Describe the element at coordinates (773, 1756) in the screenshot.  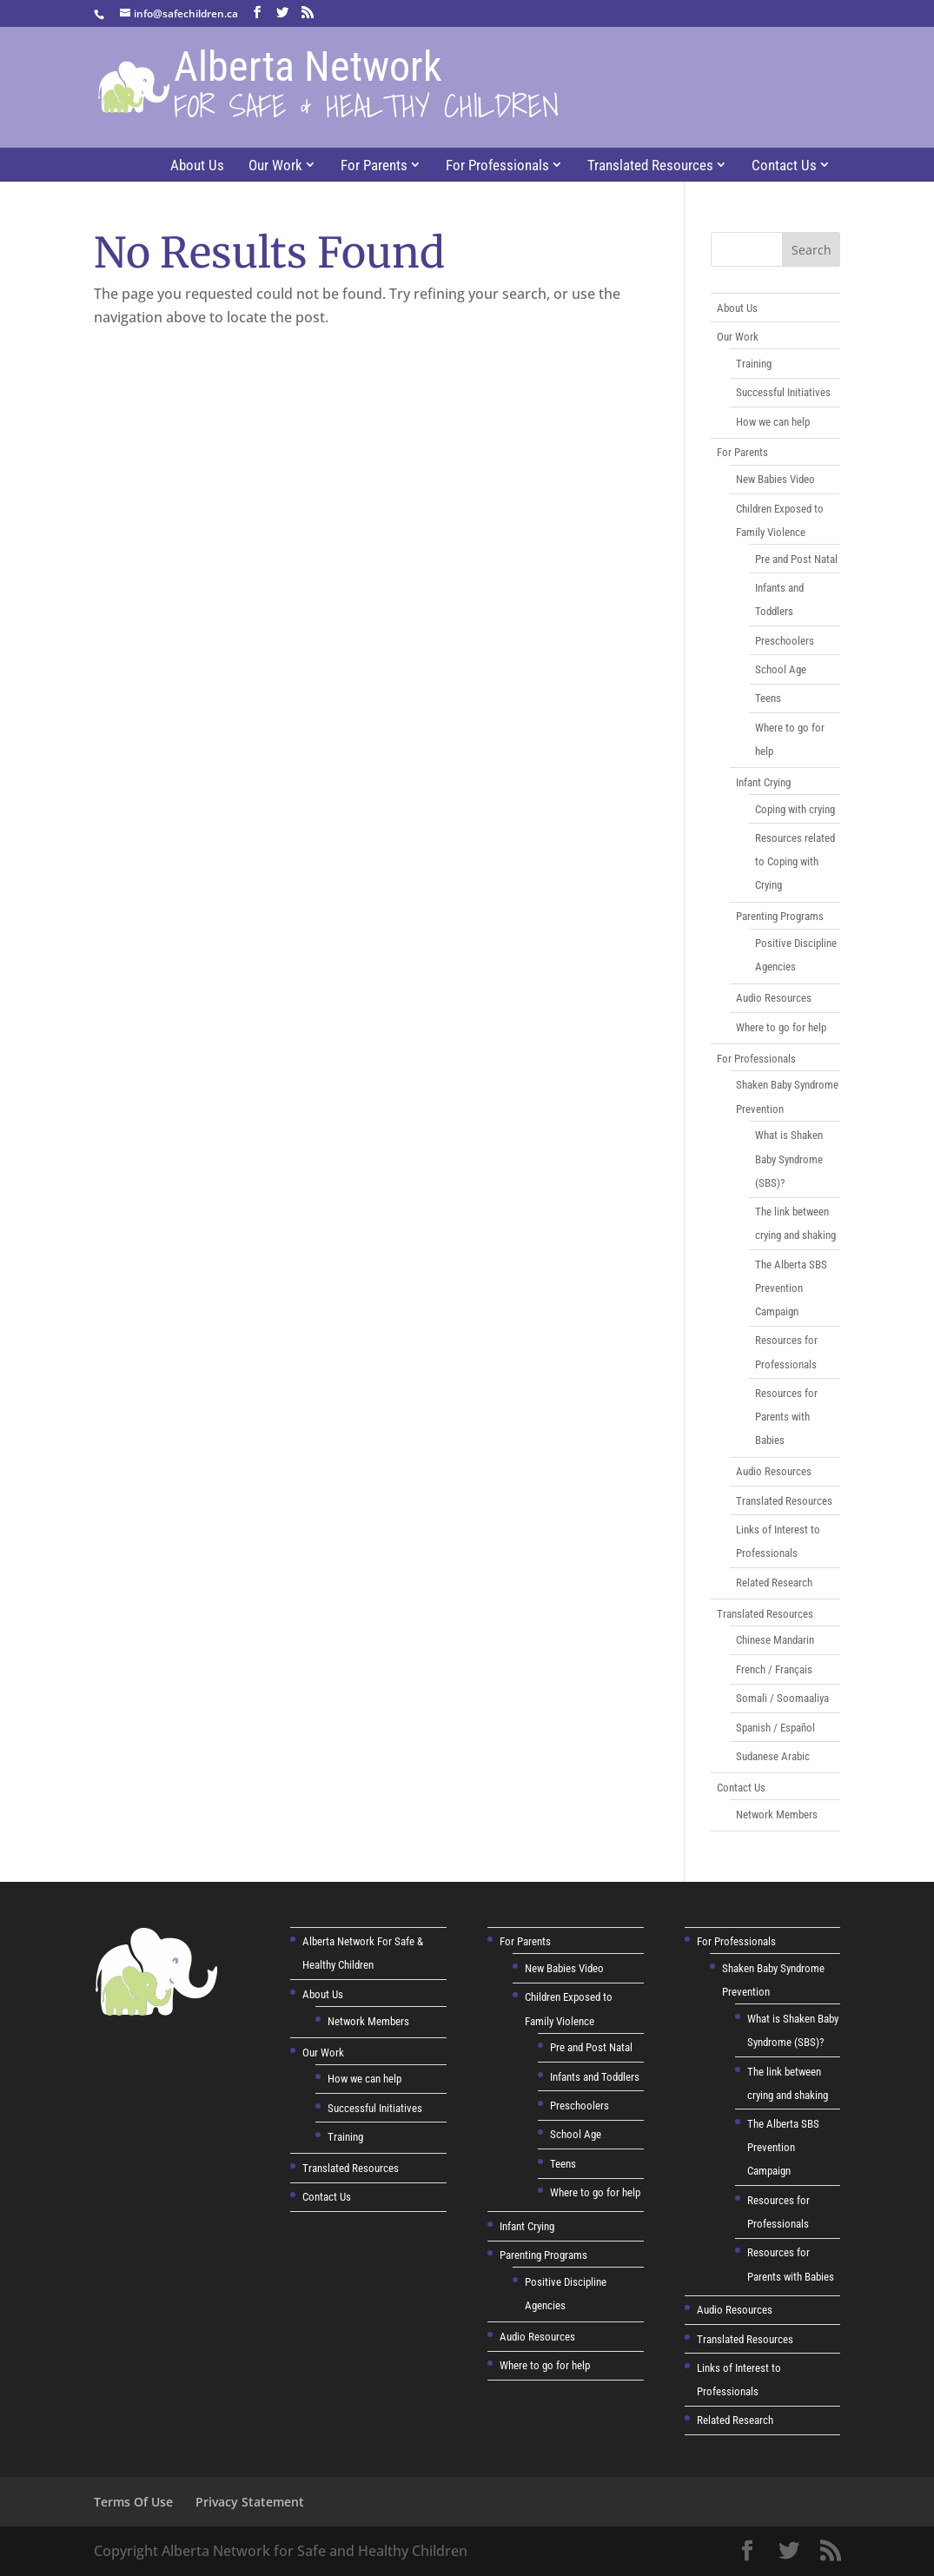
I see `Sudanese Arabic` at that location.